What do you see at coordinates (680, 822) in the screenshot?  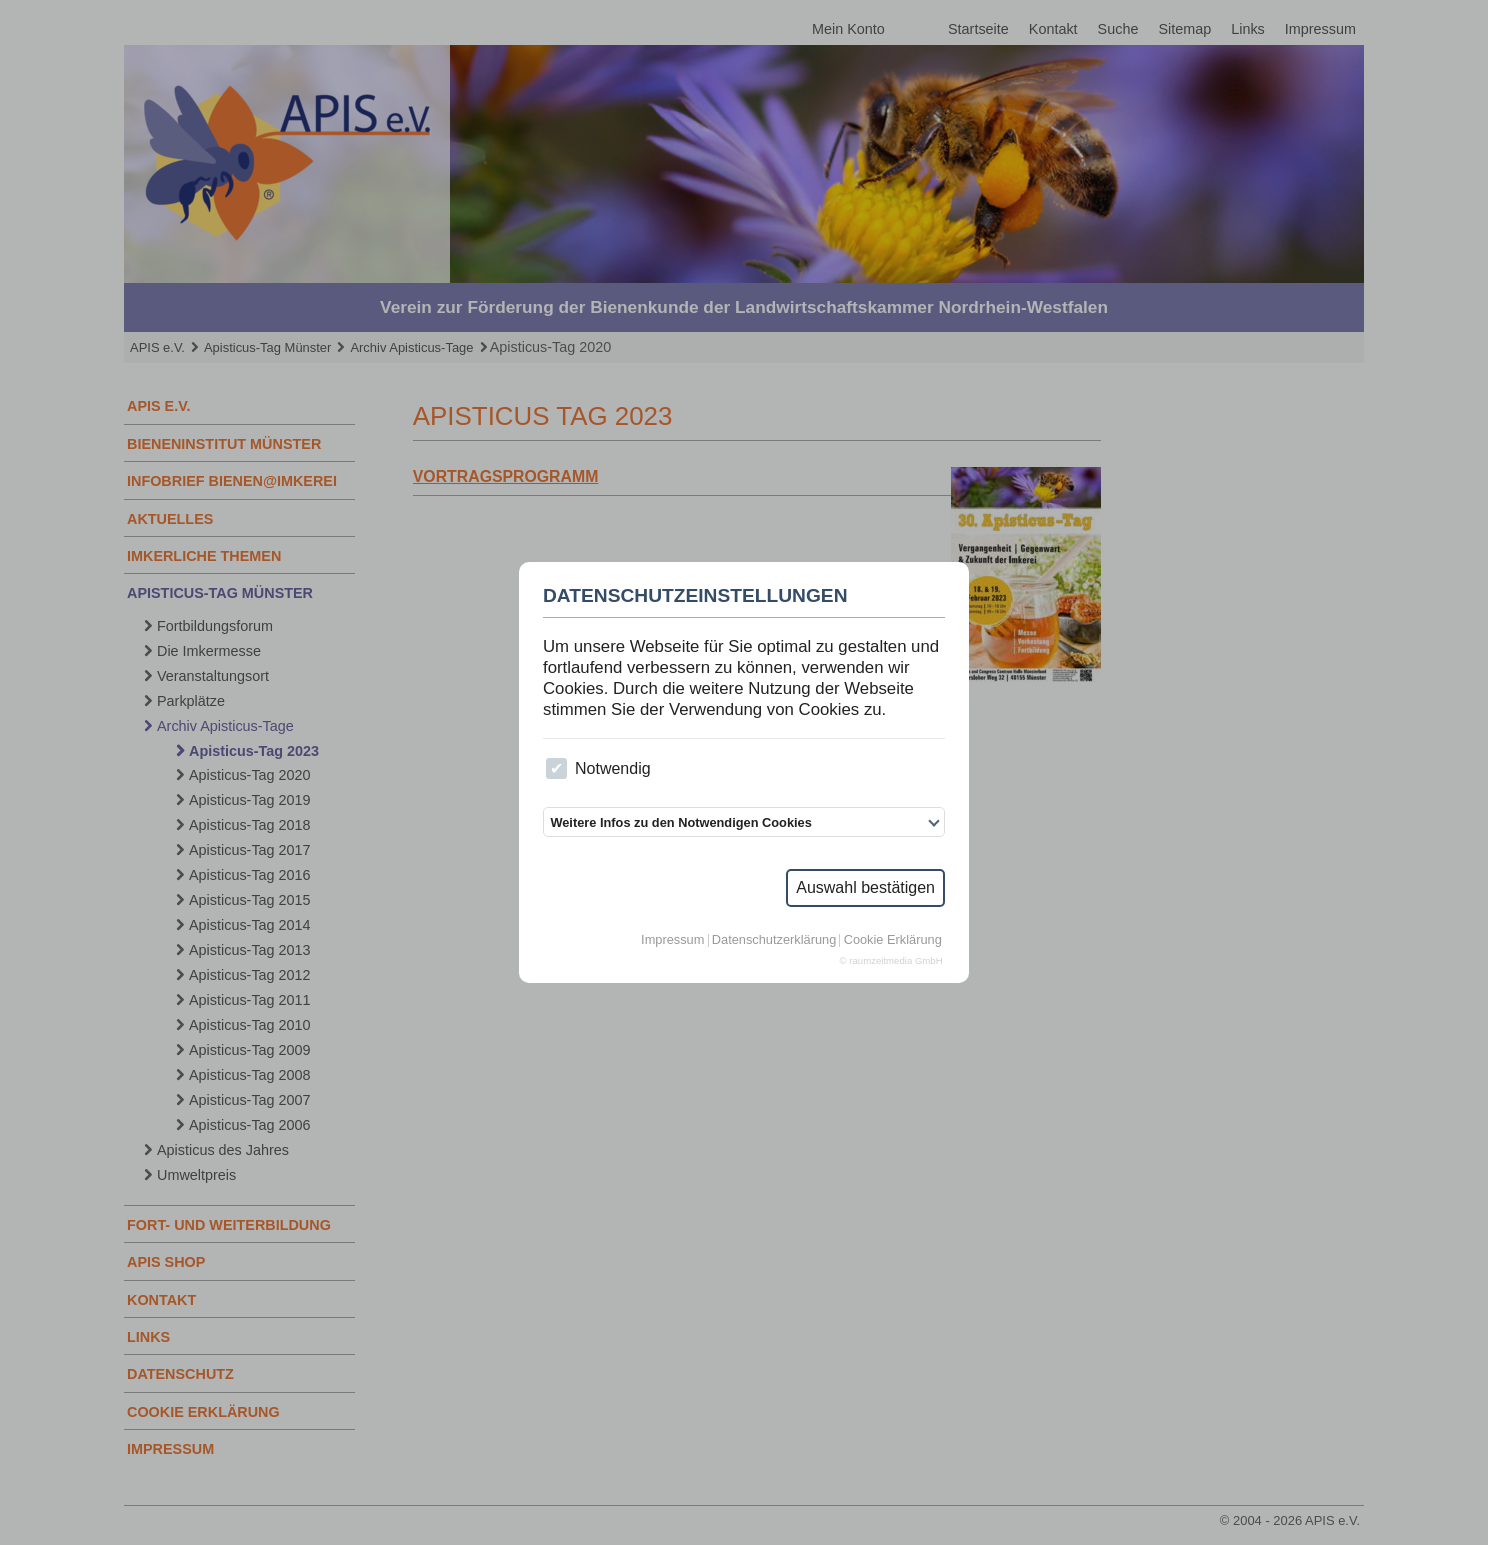 I see `Weitere Infos zu den Notwendigen Cookies` at bounding box center [680, 822].